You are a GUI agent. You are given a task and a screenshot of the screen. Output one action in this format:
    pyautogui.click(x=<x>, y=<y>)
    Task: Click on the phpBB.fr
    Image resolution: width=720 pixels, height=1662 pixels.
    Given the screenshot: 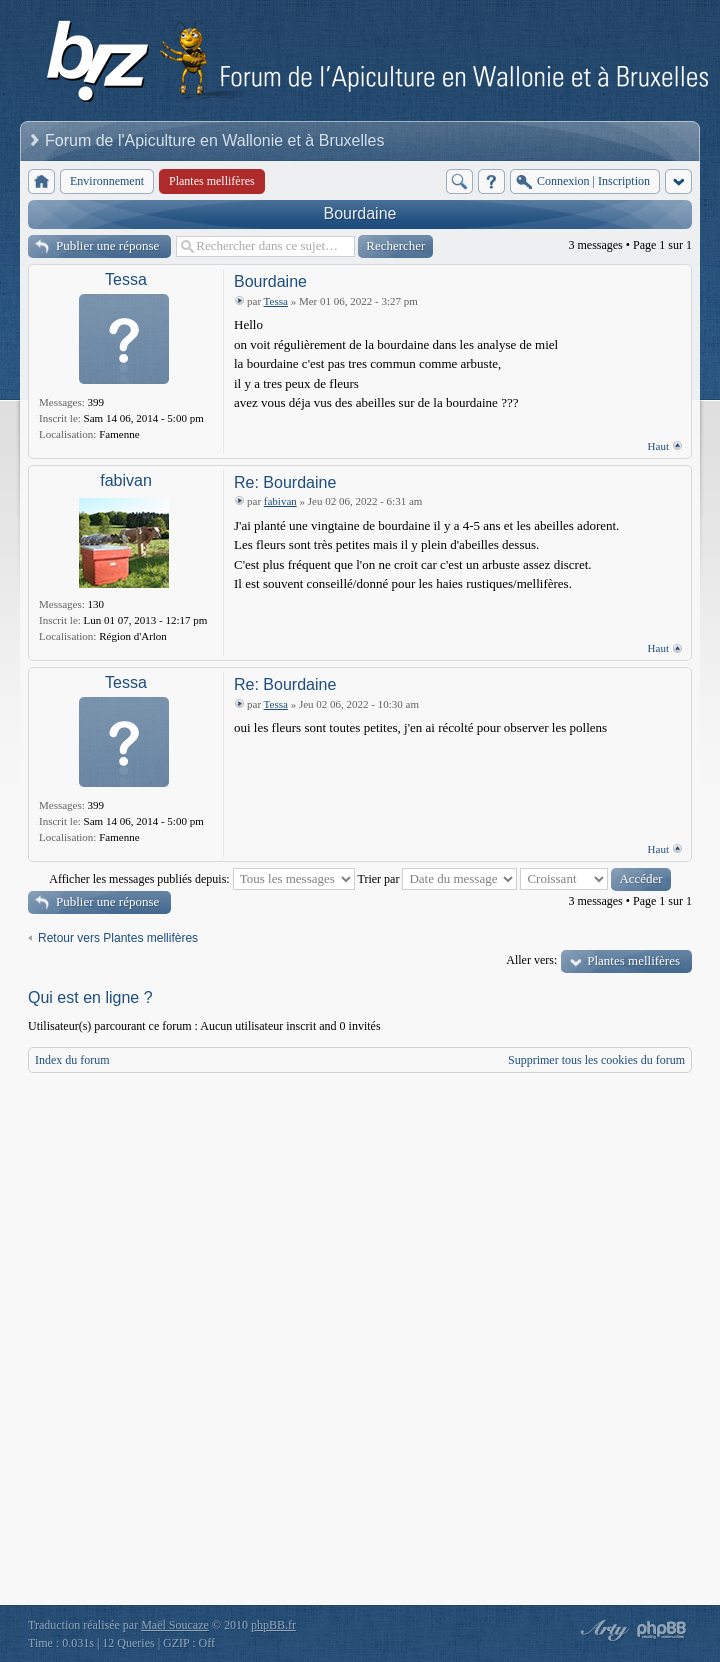 What is the action you would take?
    pyautogui.click(x=273, y=1625)
    